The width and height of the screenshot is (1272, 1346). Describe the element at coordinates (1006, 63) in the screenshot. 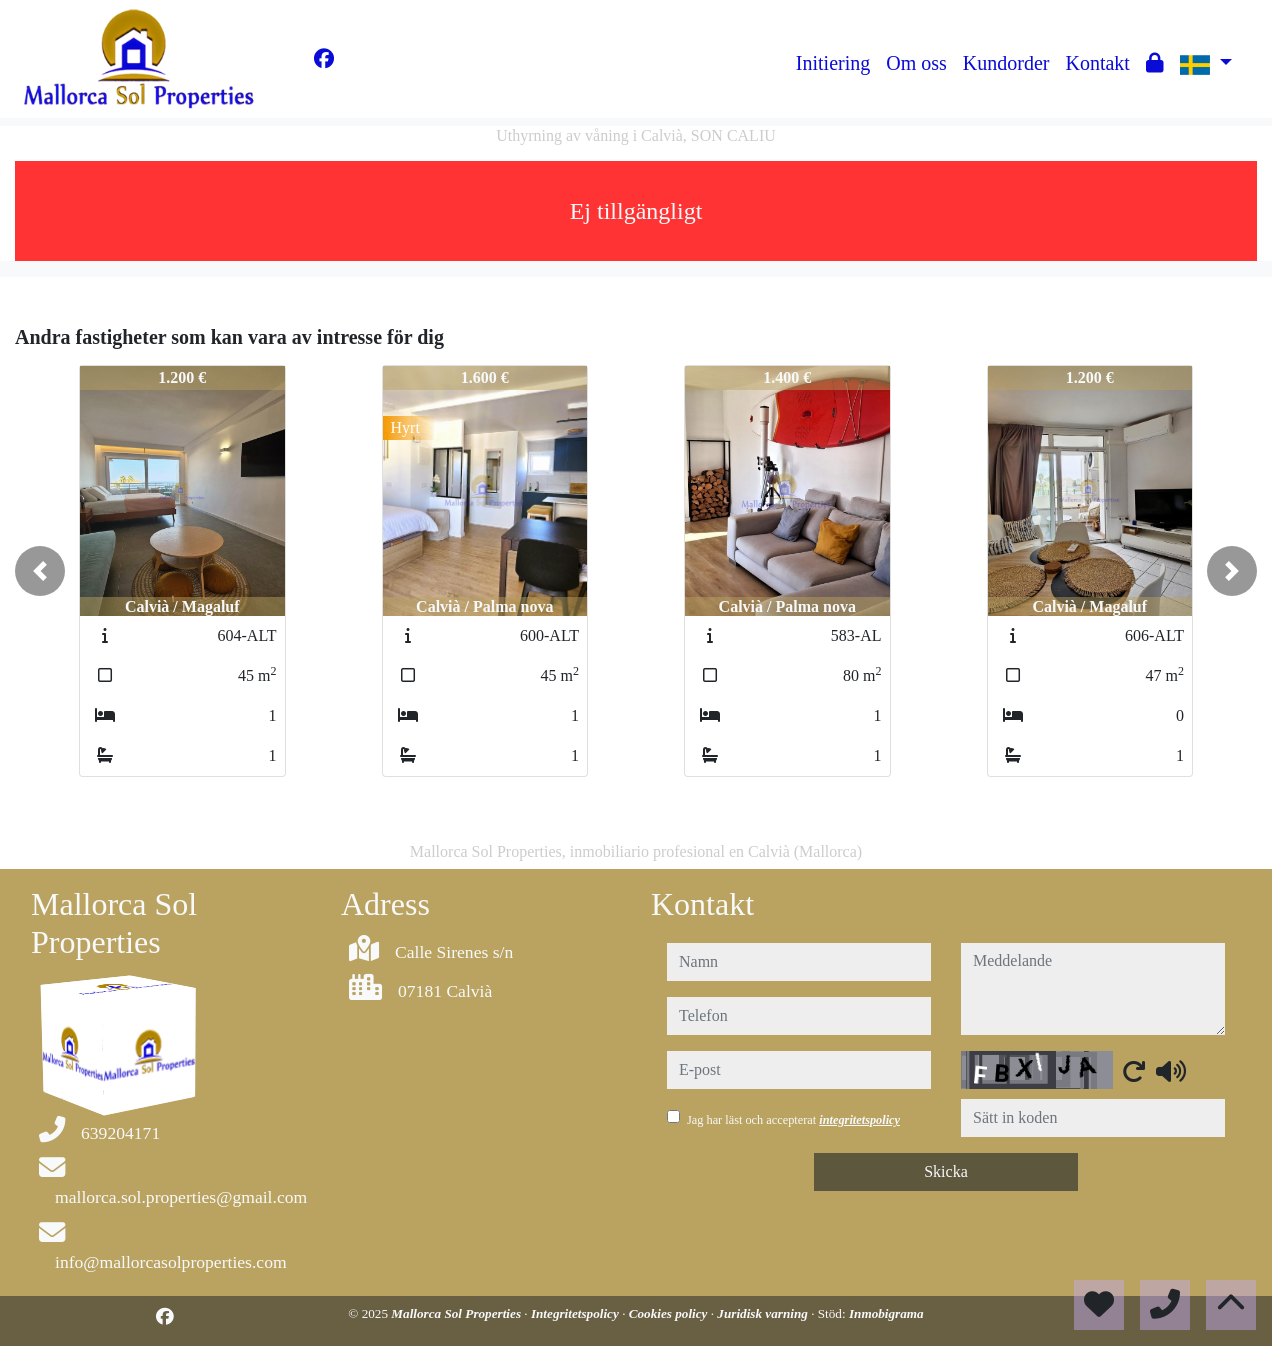

I see `Kundorder` at that location.